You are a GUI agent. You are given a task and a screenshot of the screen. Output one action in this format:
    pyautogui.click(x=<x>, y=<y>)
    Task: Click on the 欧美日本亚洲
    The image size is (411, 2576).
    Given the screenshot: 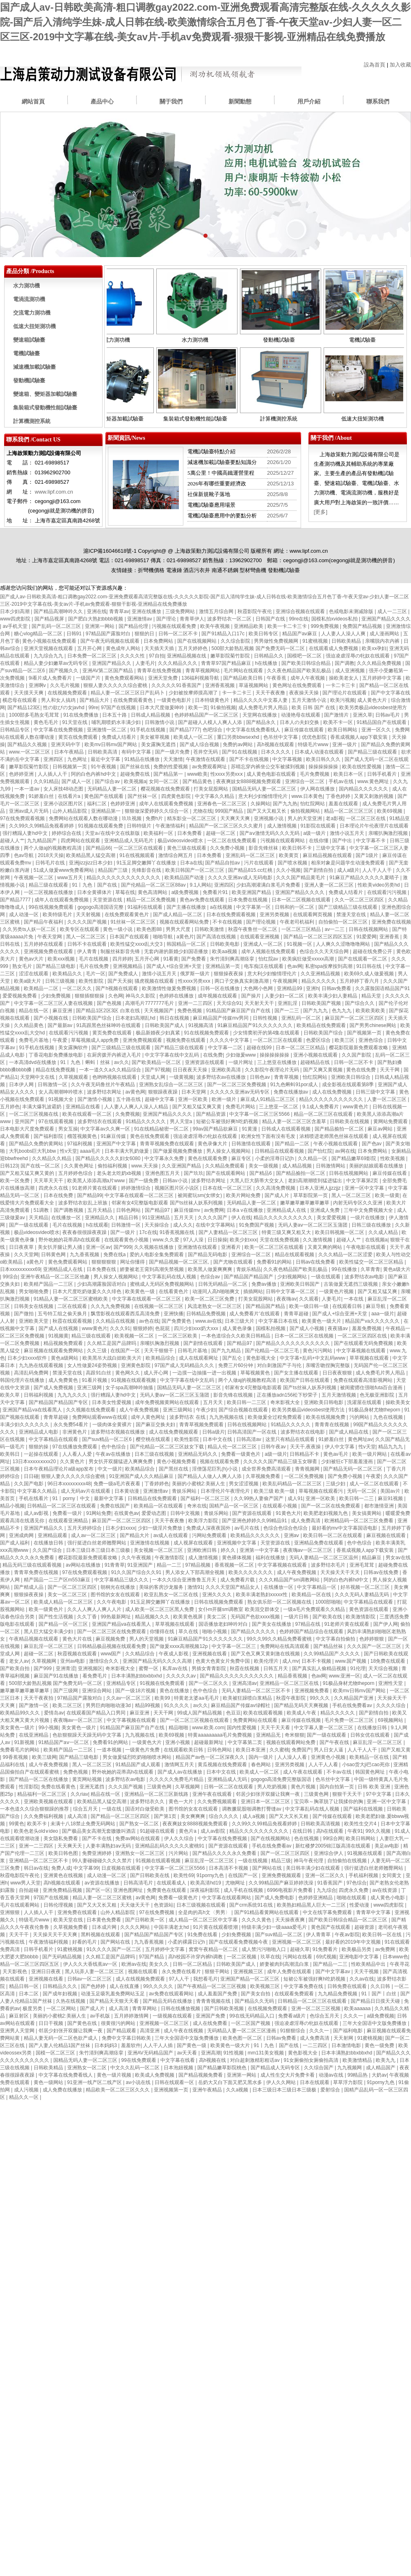 What is the action you would take?
    pyautogui.click(x=251, y=1750)
    